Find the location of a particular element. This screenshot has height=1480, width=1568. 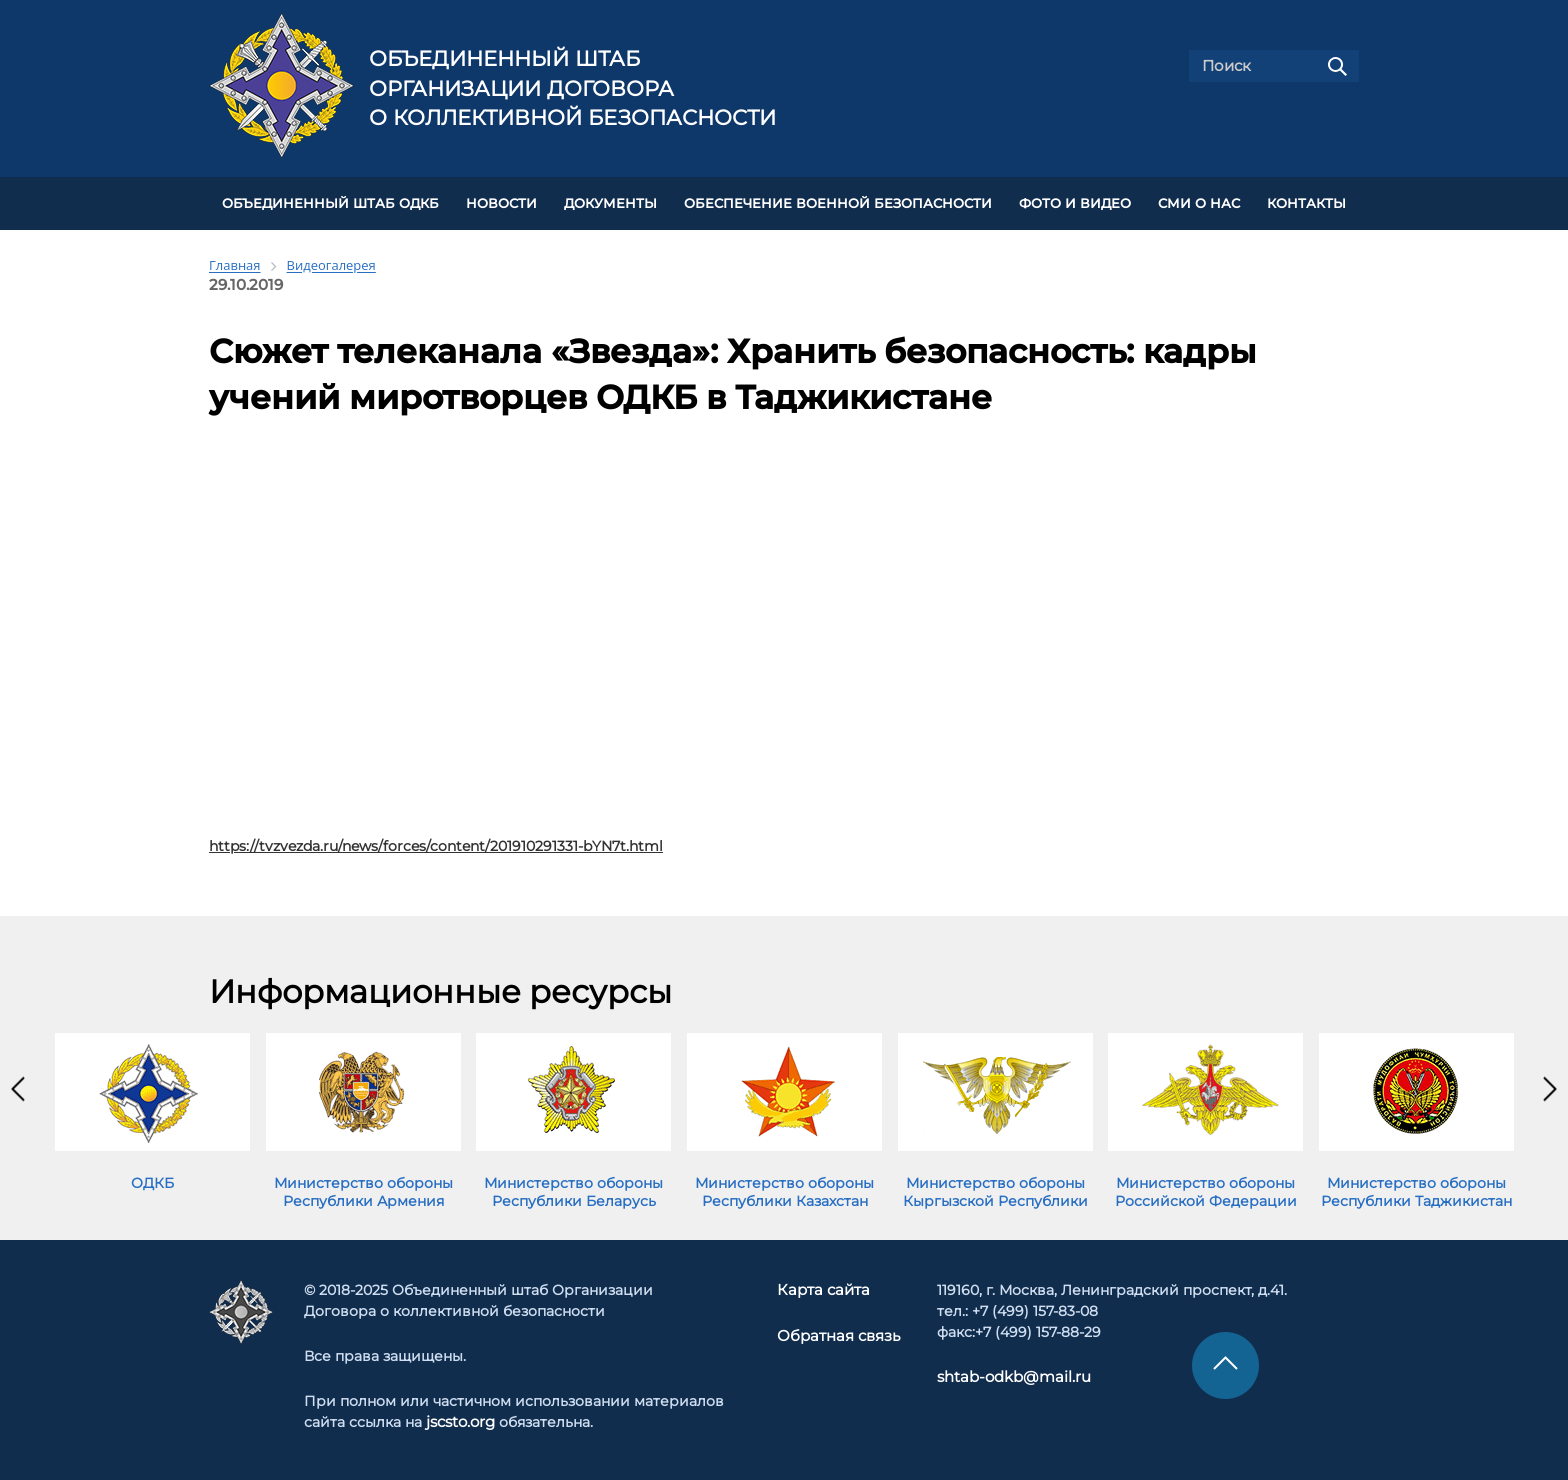

shtab-odkb@mail.ru is located at coordinates (1005, 1374).